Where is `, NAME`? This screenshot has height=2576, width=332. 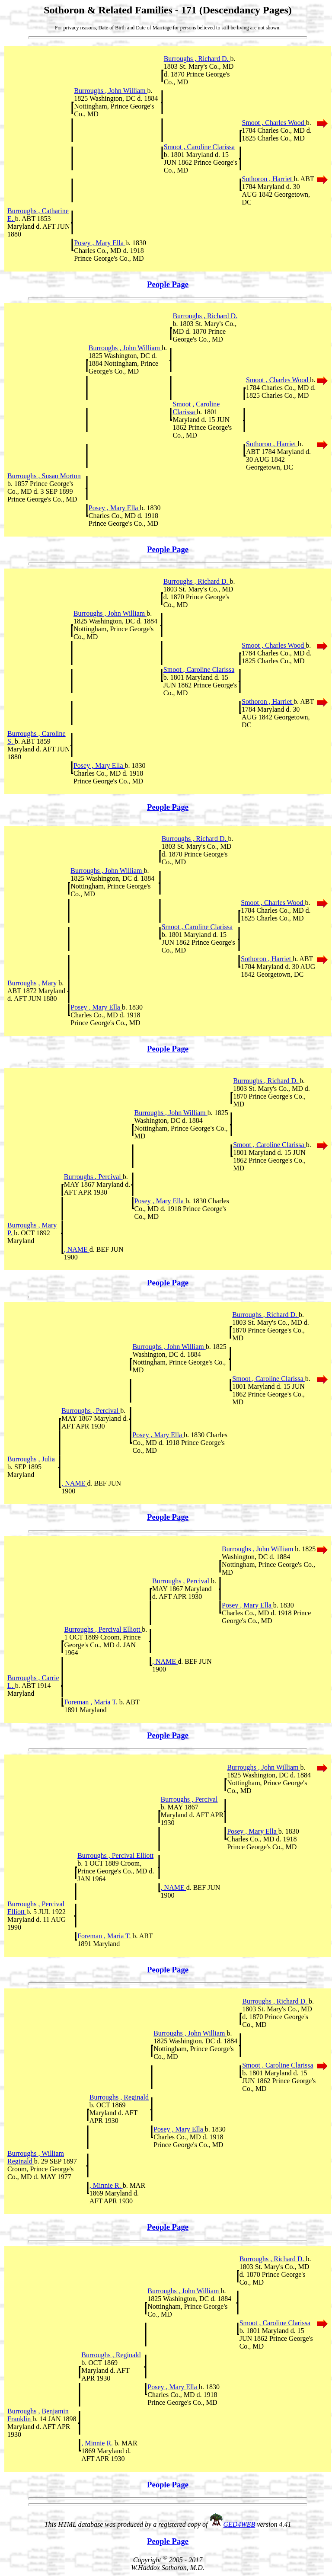
, NAME is located at coordinates (76, 1249).